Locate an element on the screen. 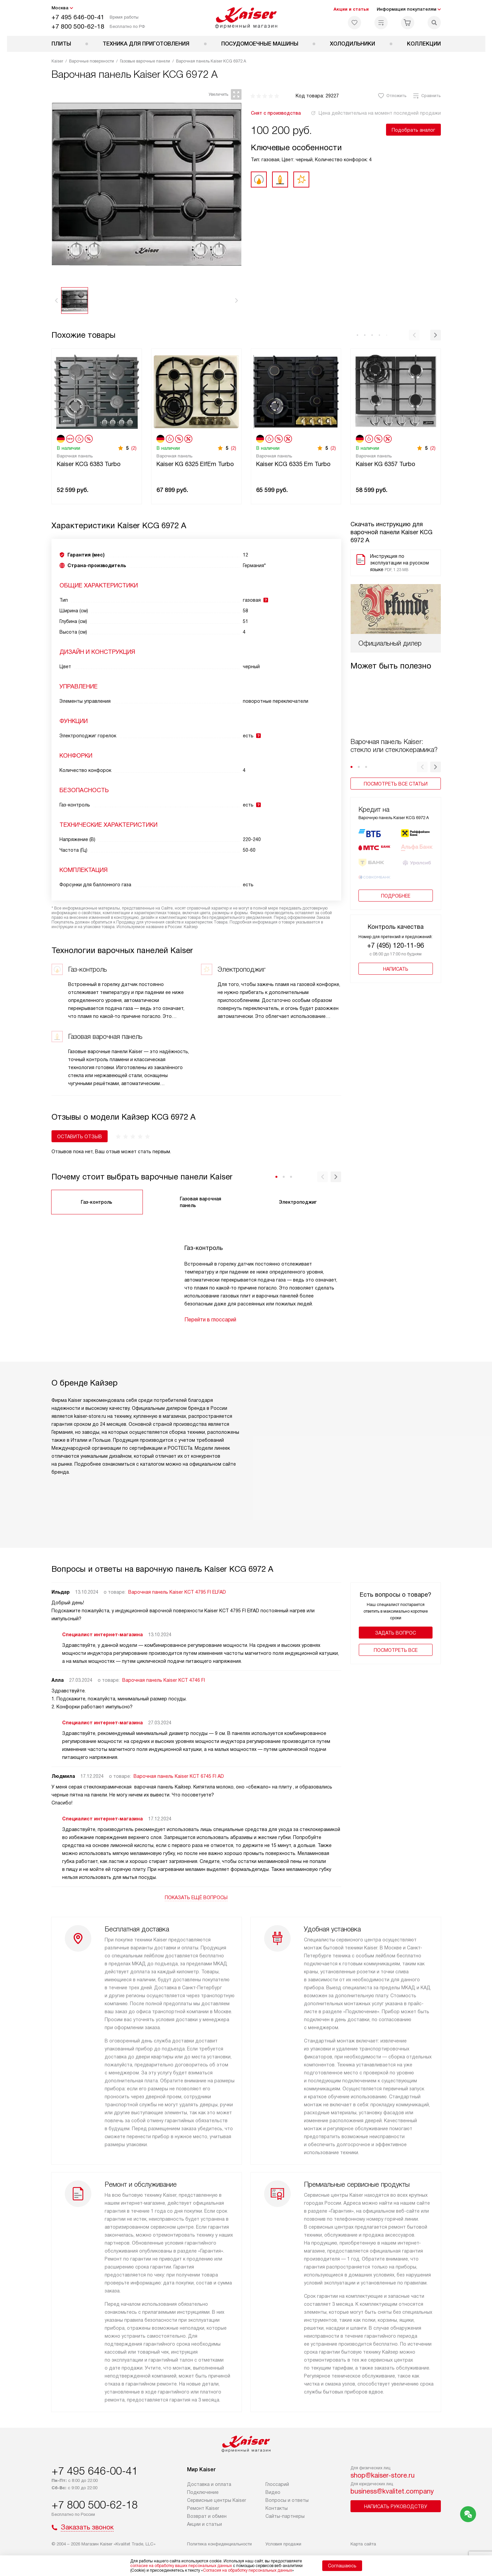 This screenshot has height=2576, width=492. Ремонт Kaiser is located at coordinates (203, 2508).